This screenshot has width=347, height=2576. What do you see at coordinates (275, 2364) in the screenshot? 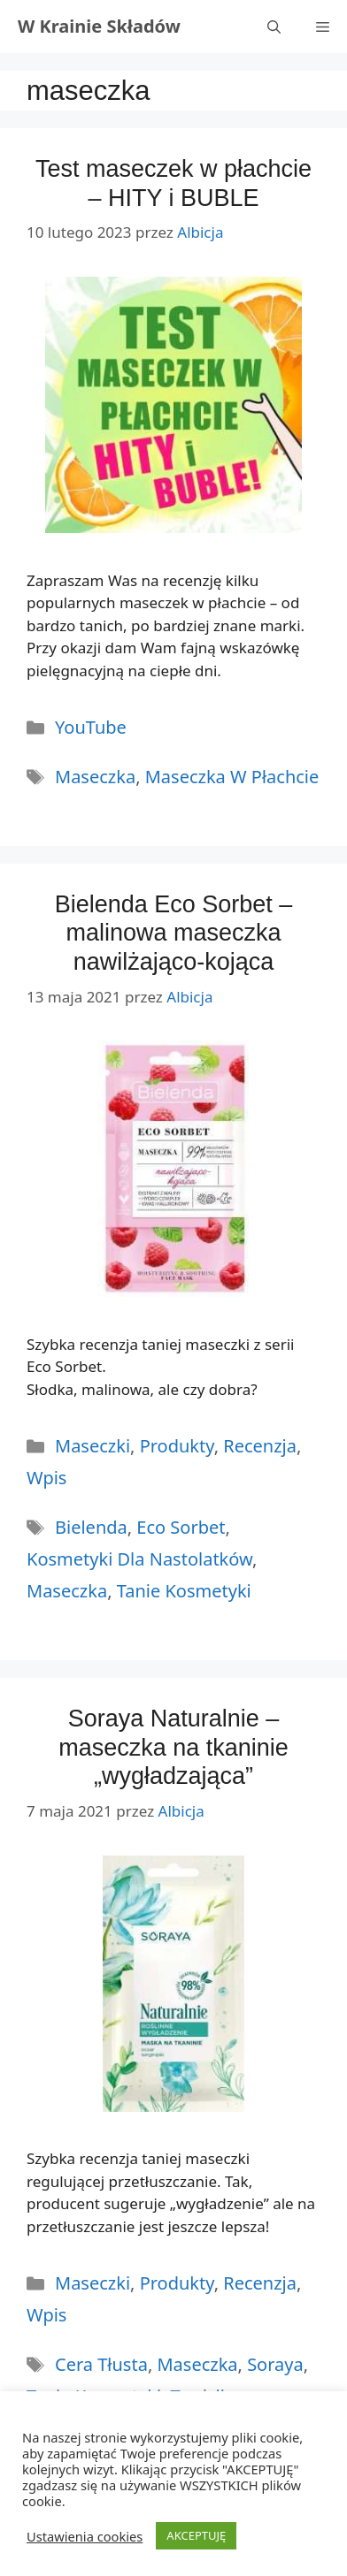
I see `soraya` at bounding box center [275, 2364].